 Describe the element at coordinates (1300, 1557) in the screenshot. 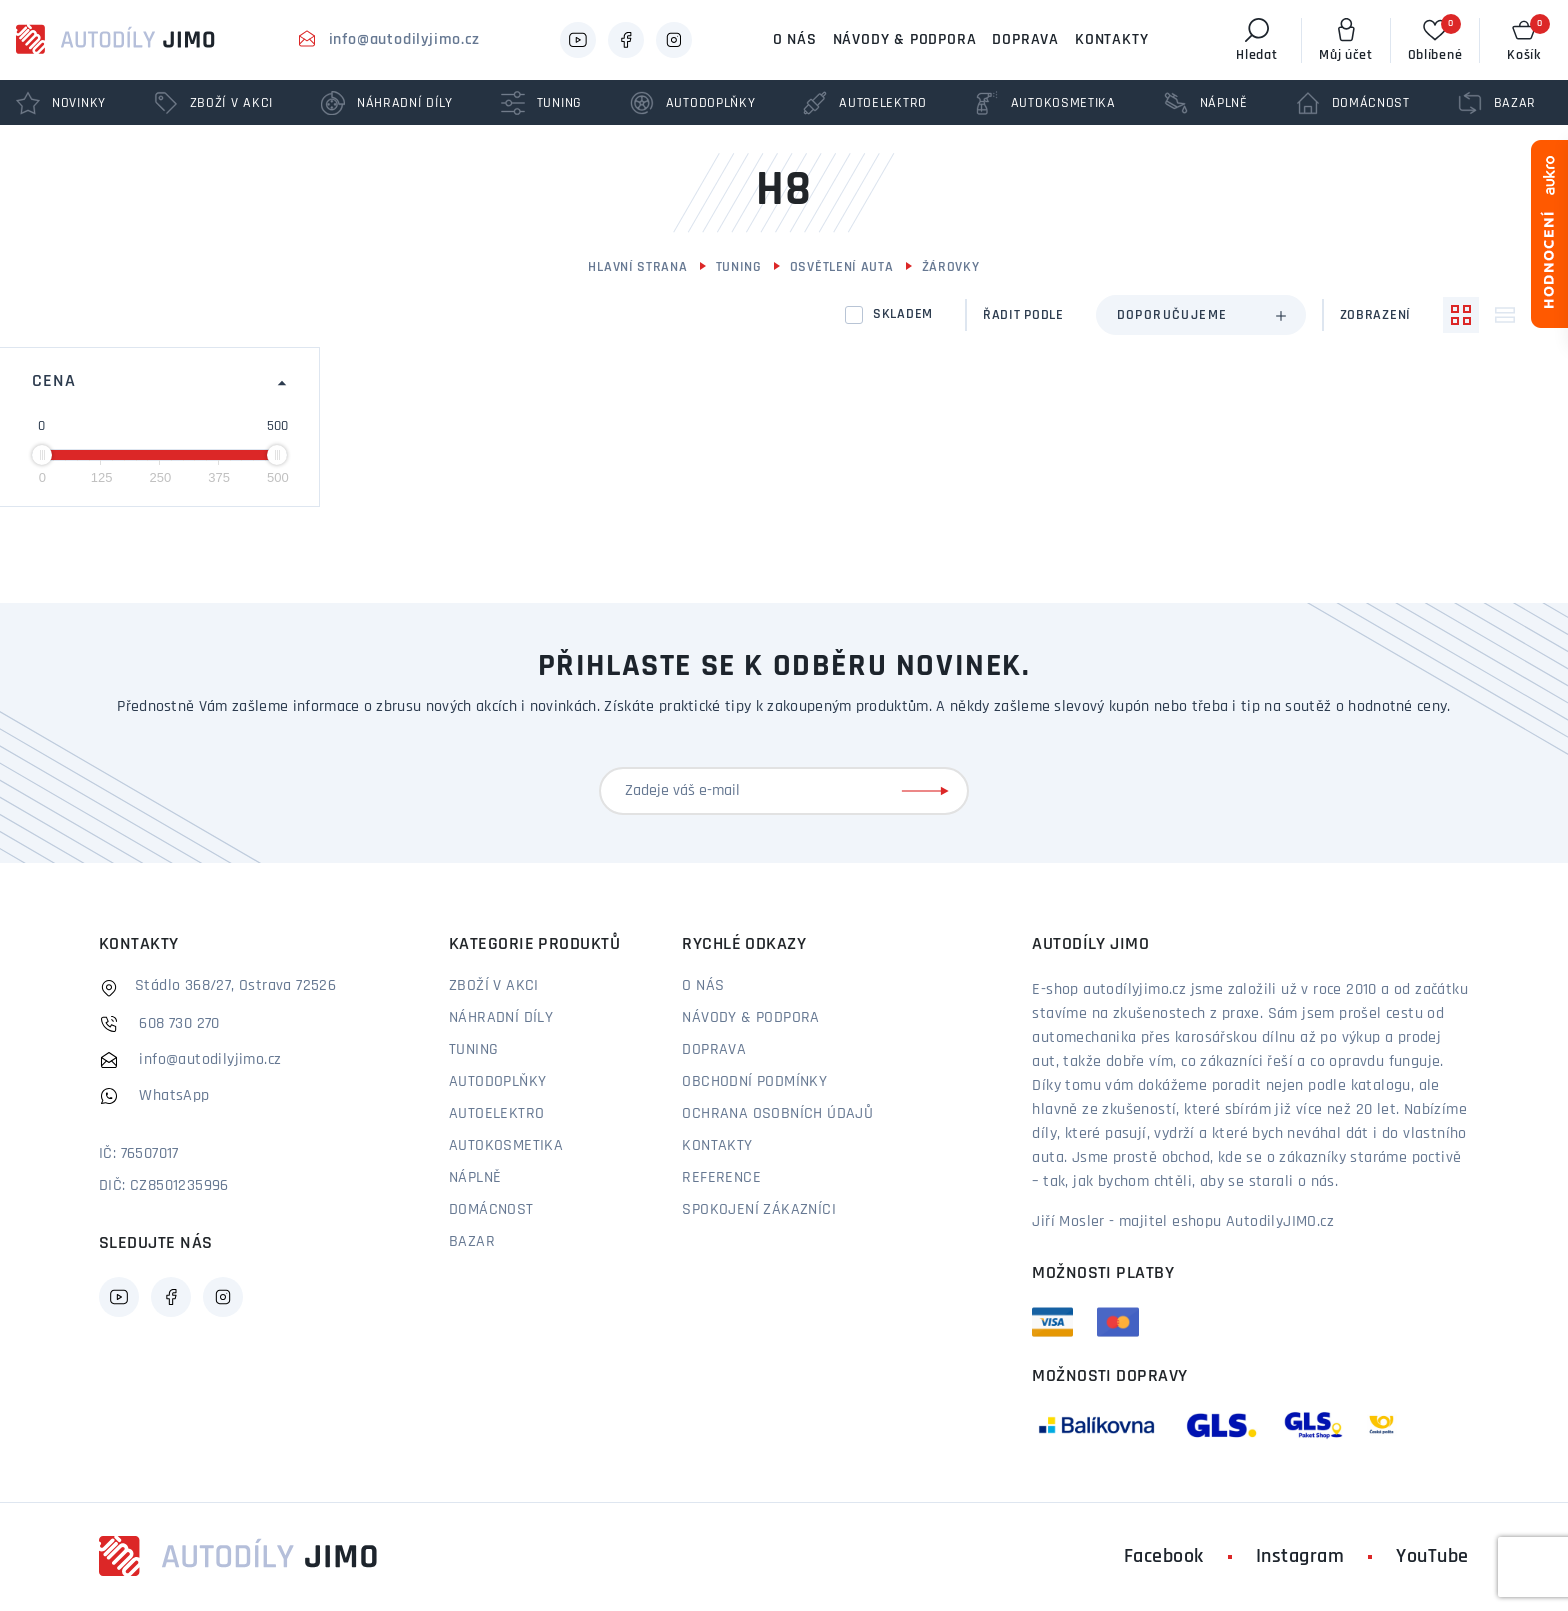

I see `Instagram` at that location.